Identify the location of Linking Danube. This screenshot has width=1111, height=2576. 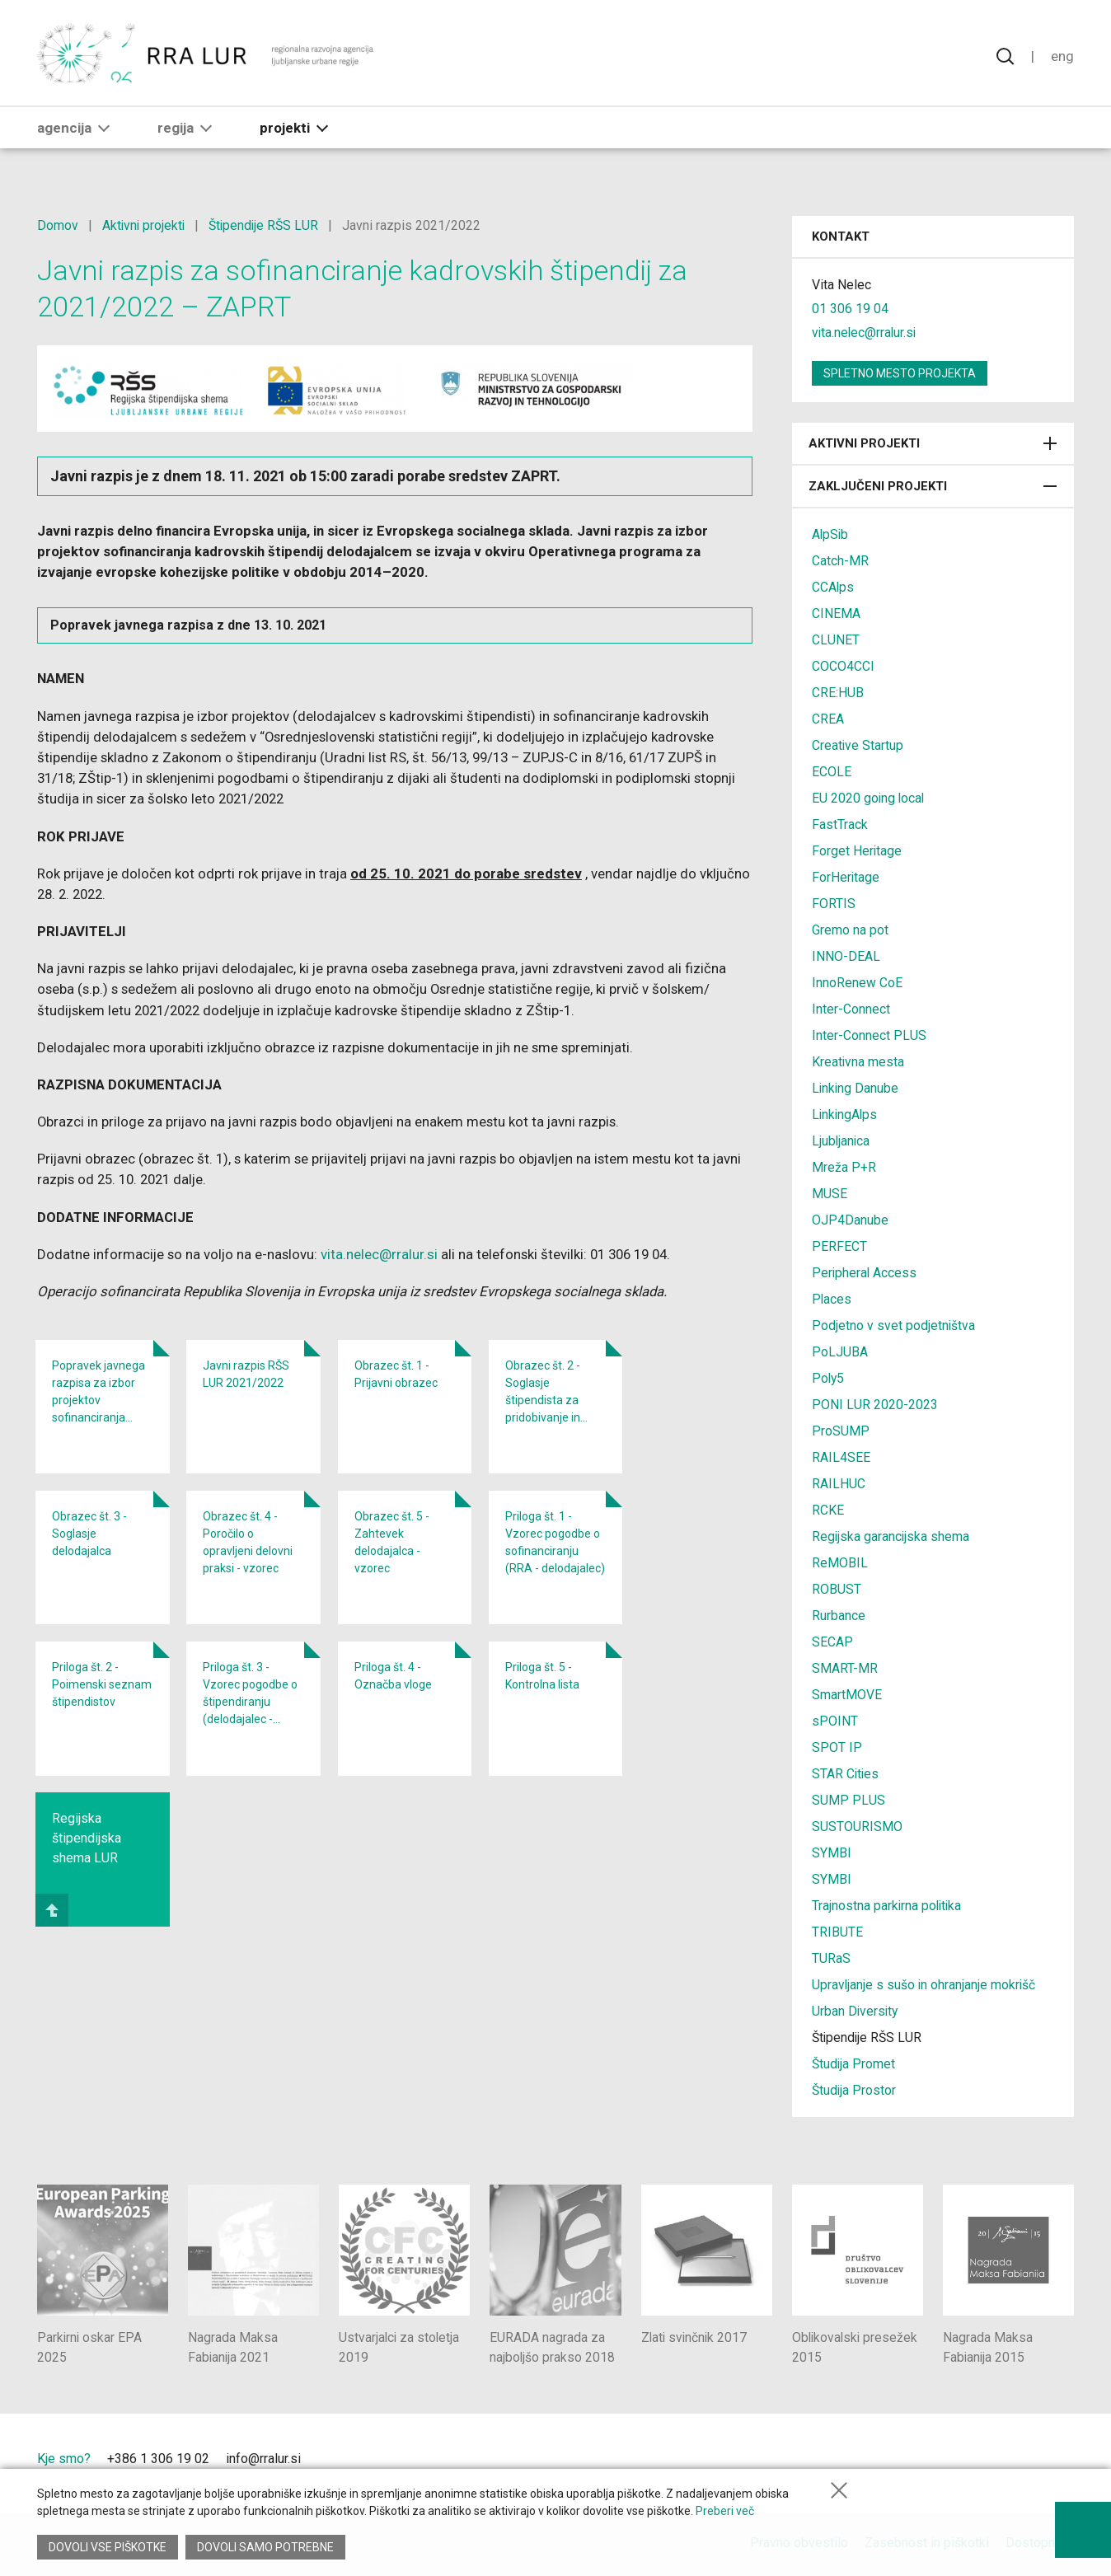
(856, 1088).